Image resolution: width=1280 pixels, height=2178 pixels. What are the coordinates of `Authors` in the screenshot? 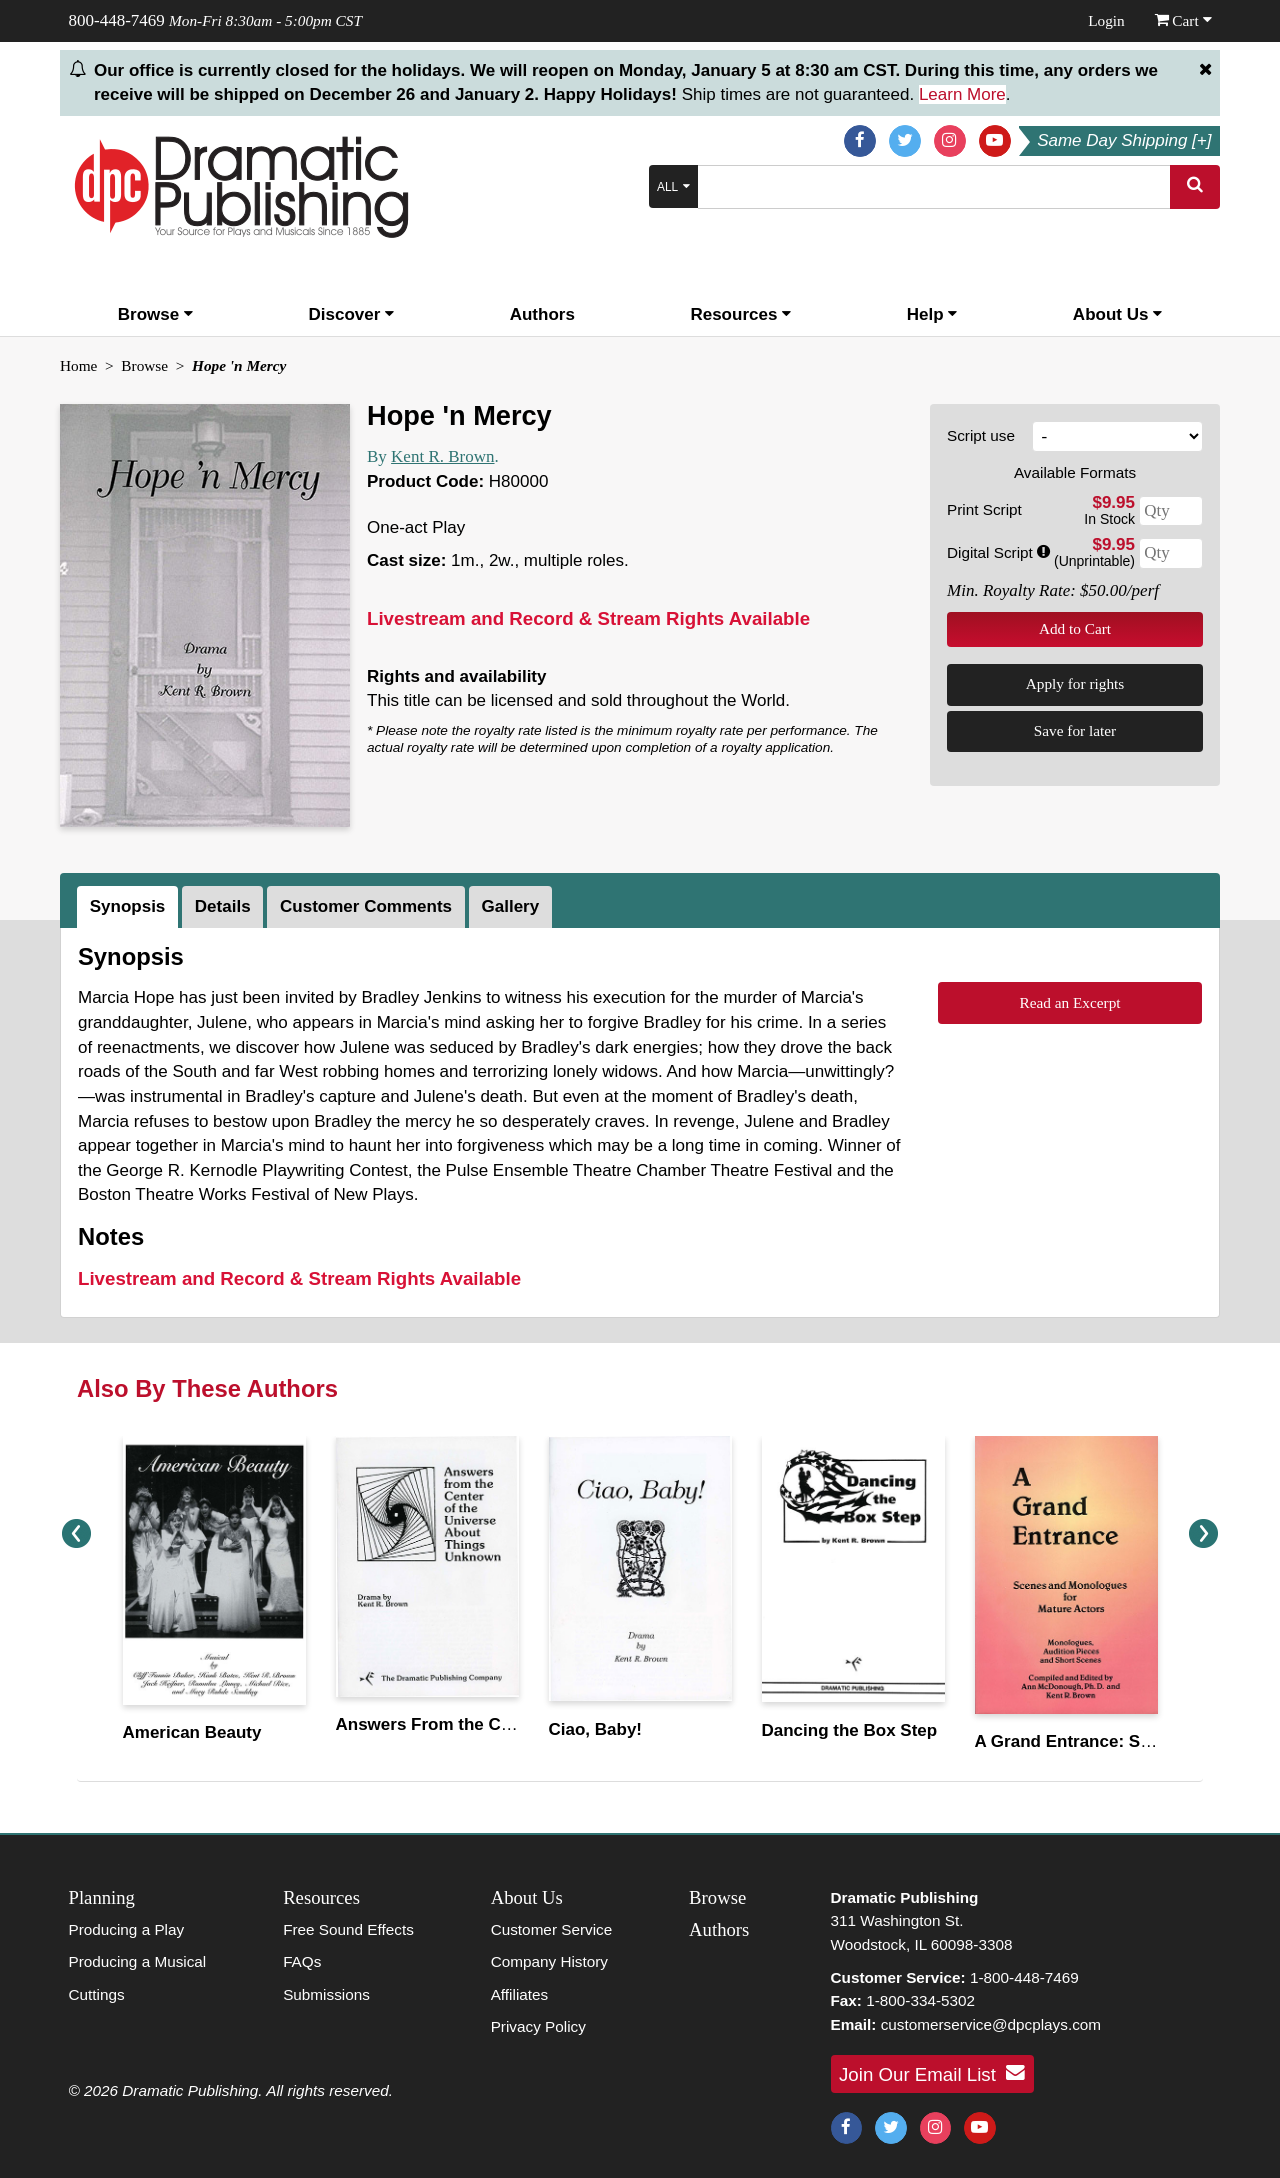 It's located at (542, 314).